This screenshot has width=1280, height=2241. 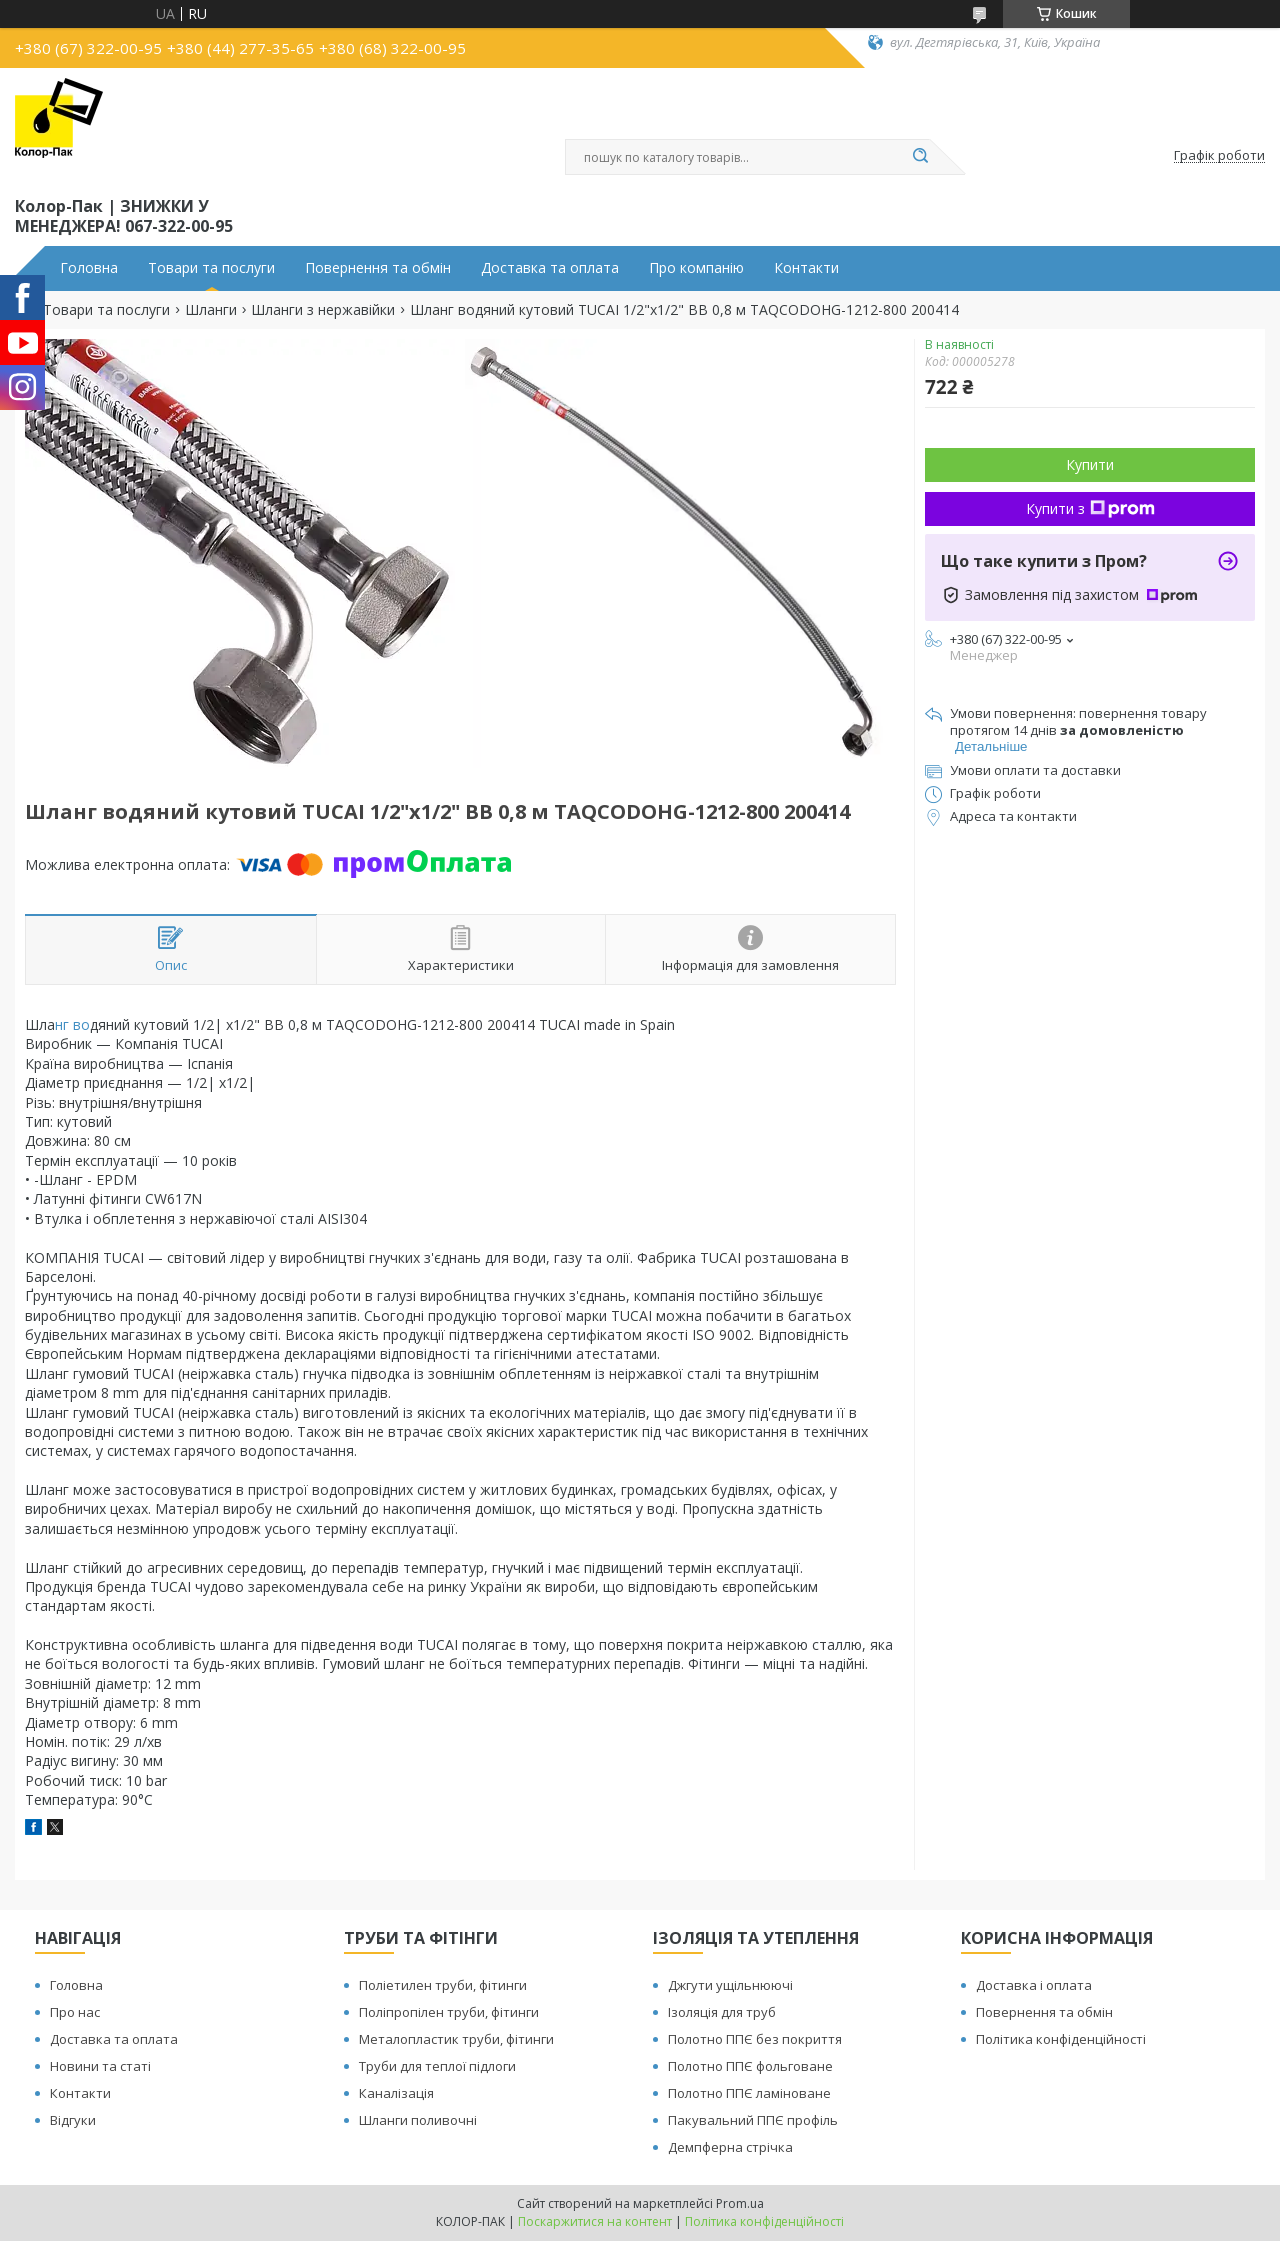 I want to click on Купити з, so click(x=1090, y=508).